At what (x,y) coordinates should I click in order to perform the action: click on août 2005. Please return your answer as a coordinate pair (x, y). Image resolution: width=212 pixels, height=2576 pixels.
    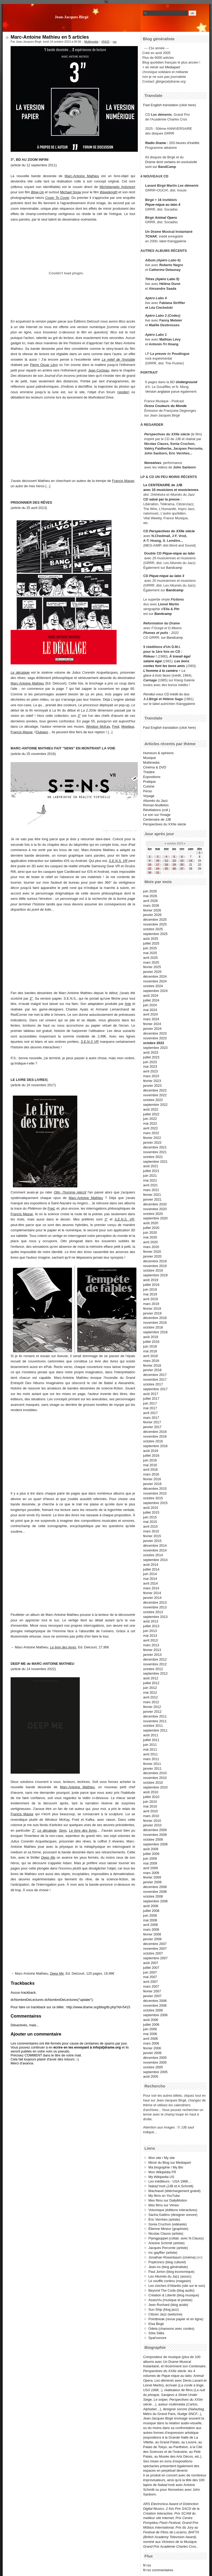
    Looking at the image, I should click on (150, 2076).